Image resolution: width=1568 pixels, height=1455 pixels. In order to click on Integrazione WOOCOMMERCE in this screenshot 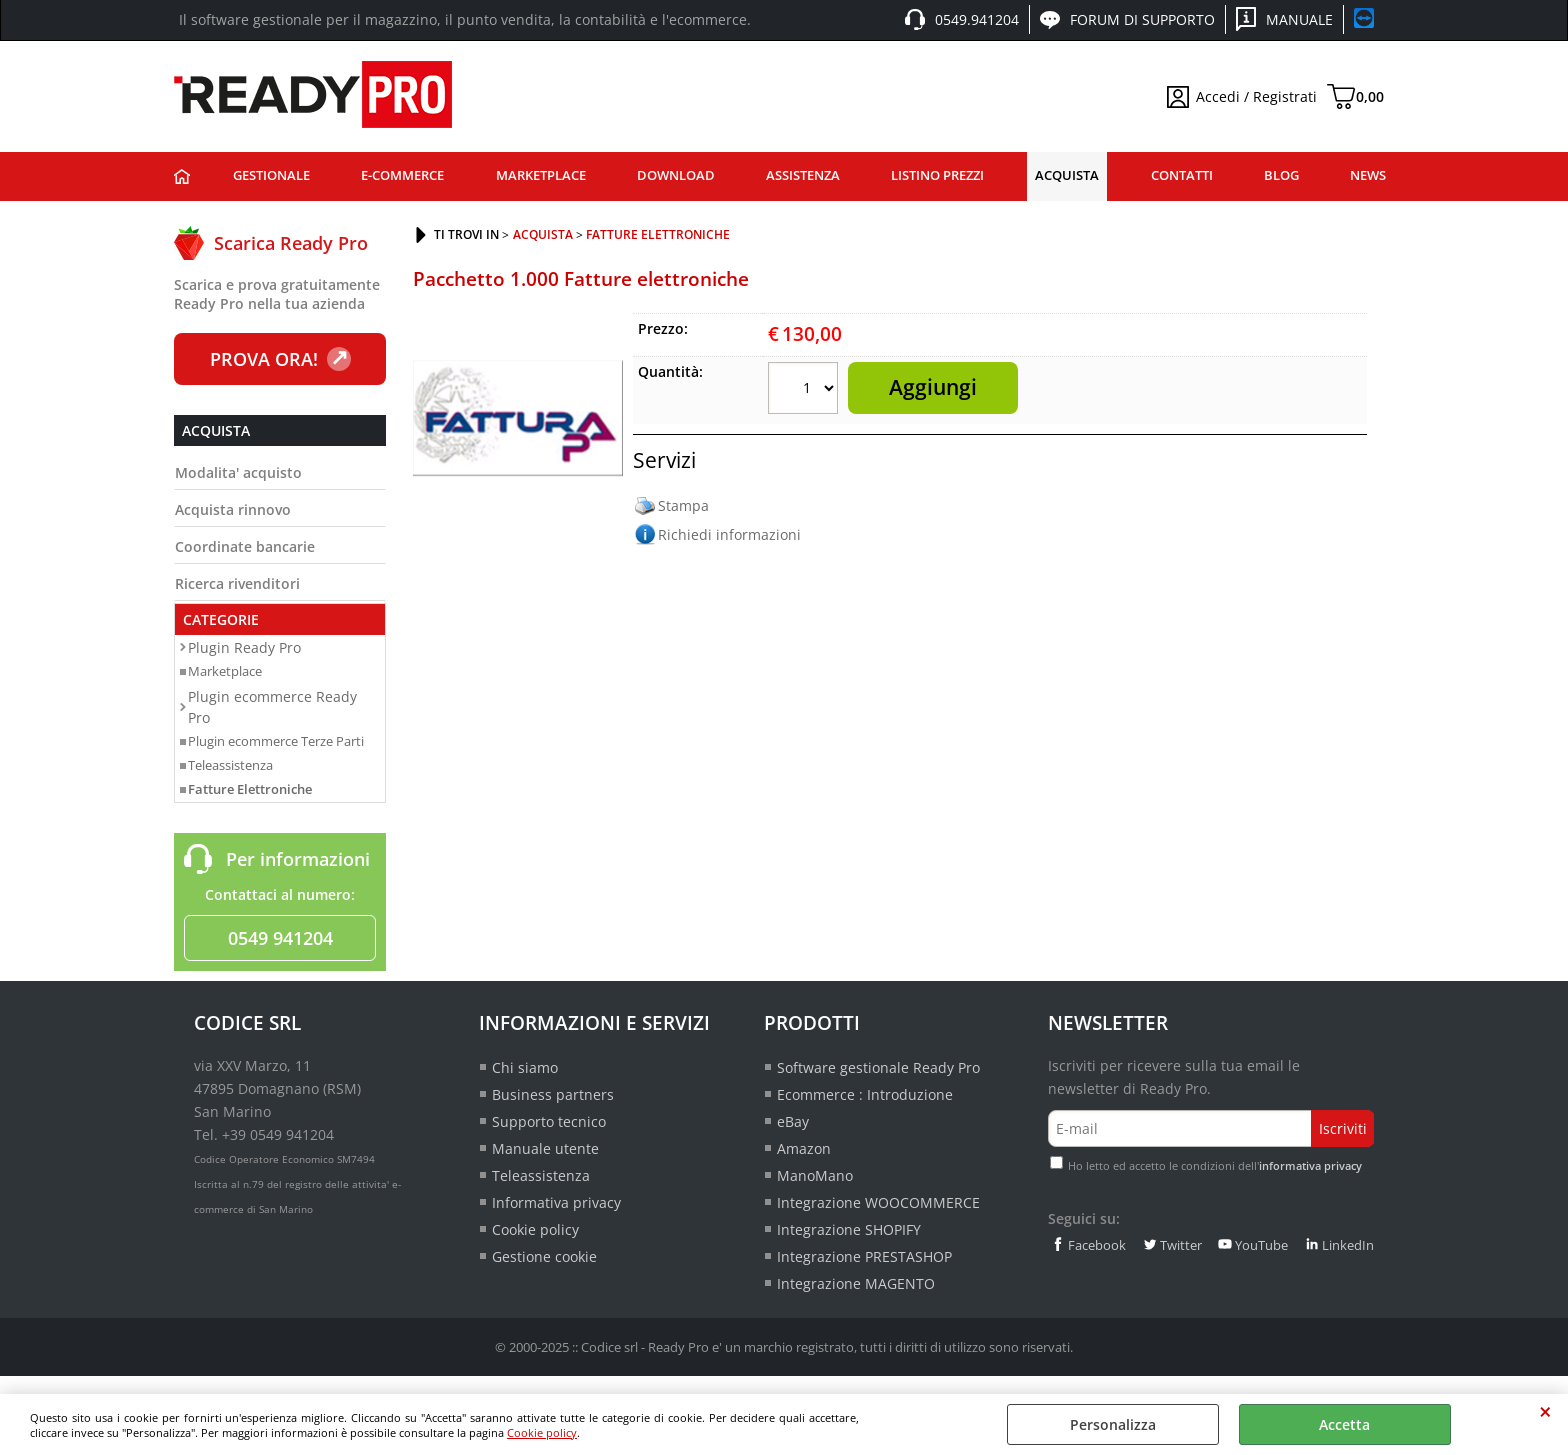, I will do `click(878, 1202)`.